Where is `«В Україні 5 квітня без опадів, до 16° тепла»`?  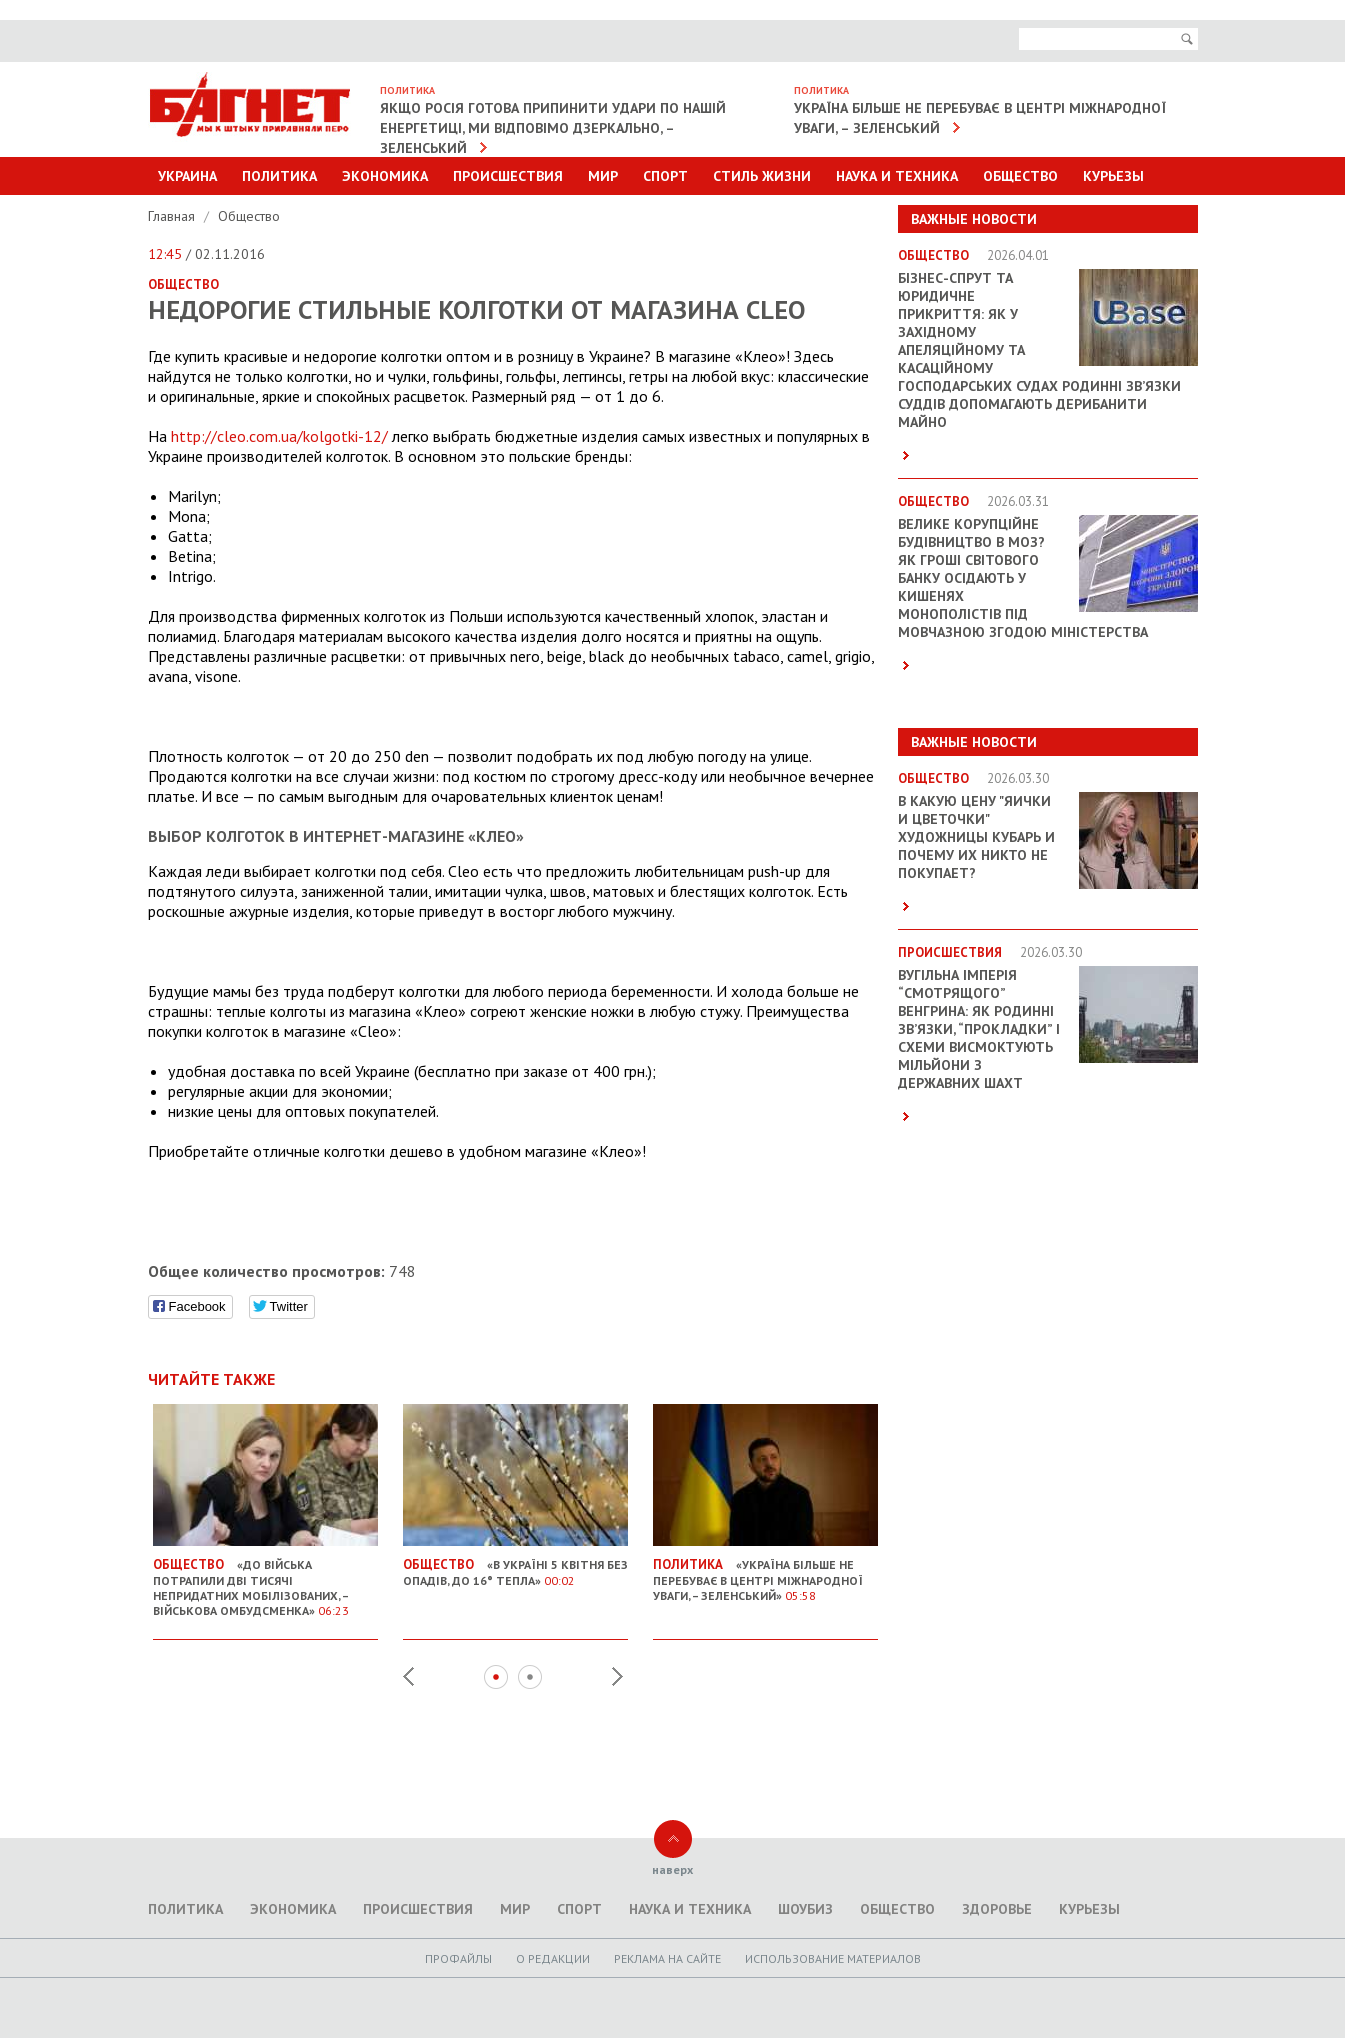
«В Україні 5 квітня без опадів, до 16° тепла» is located at coordinates (515, 1564).